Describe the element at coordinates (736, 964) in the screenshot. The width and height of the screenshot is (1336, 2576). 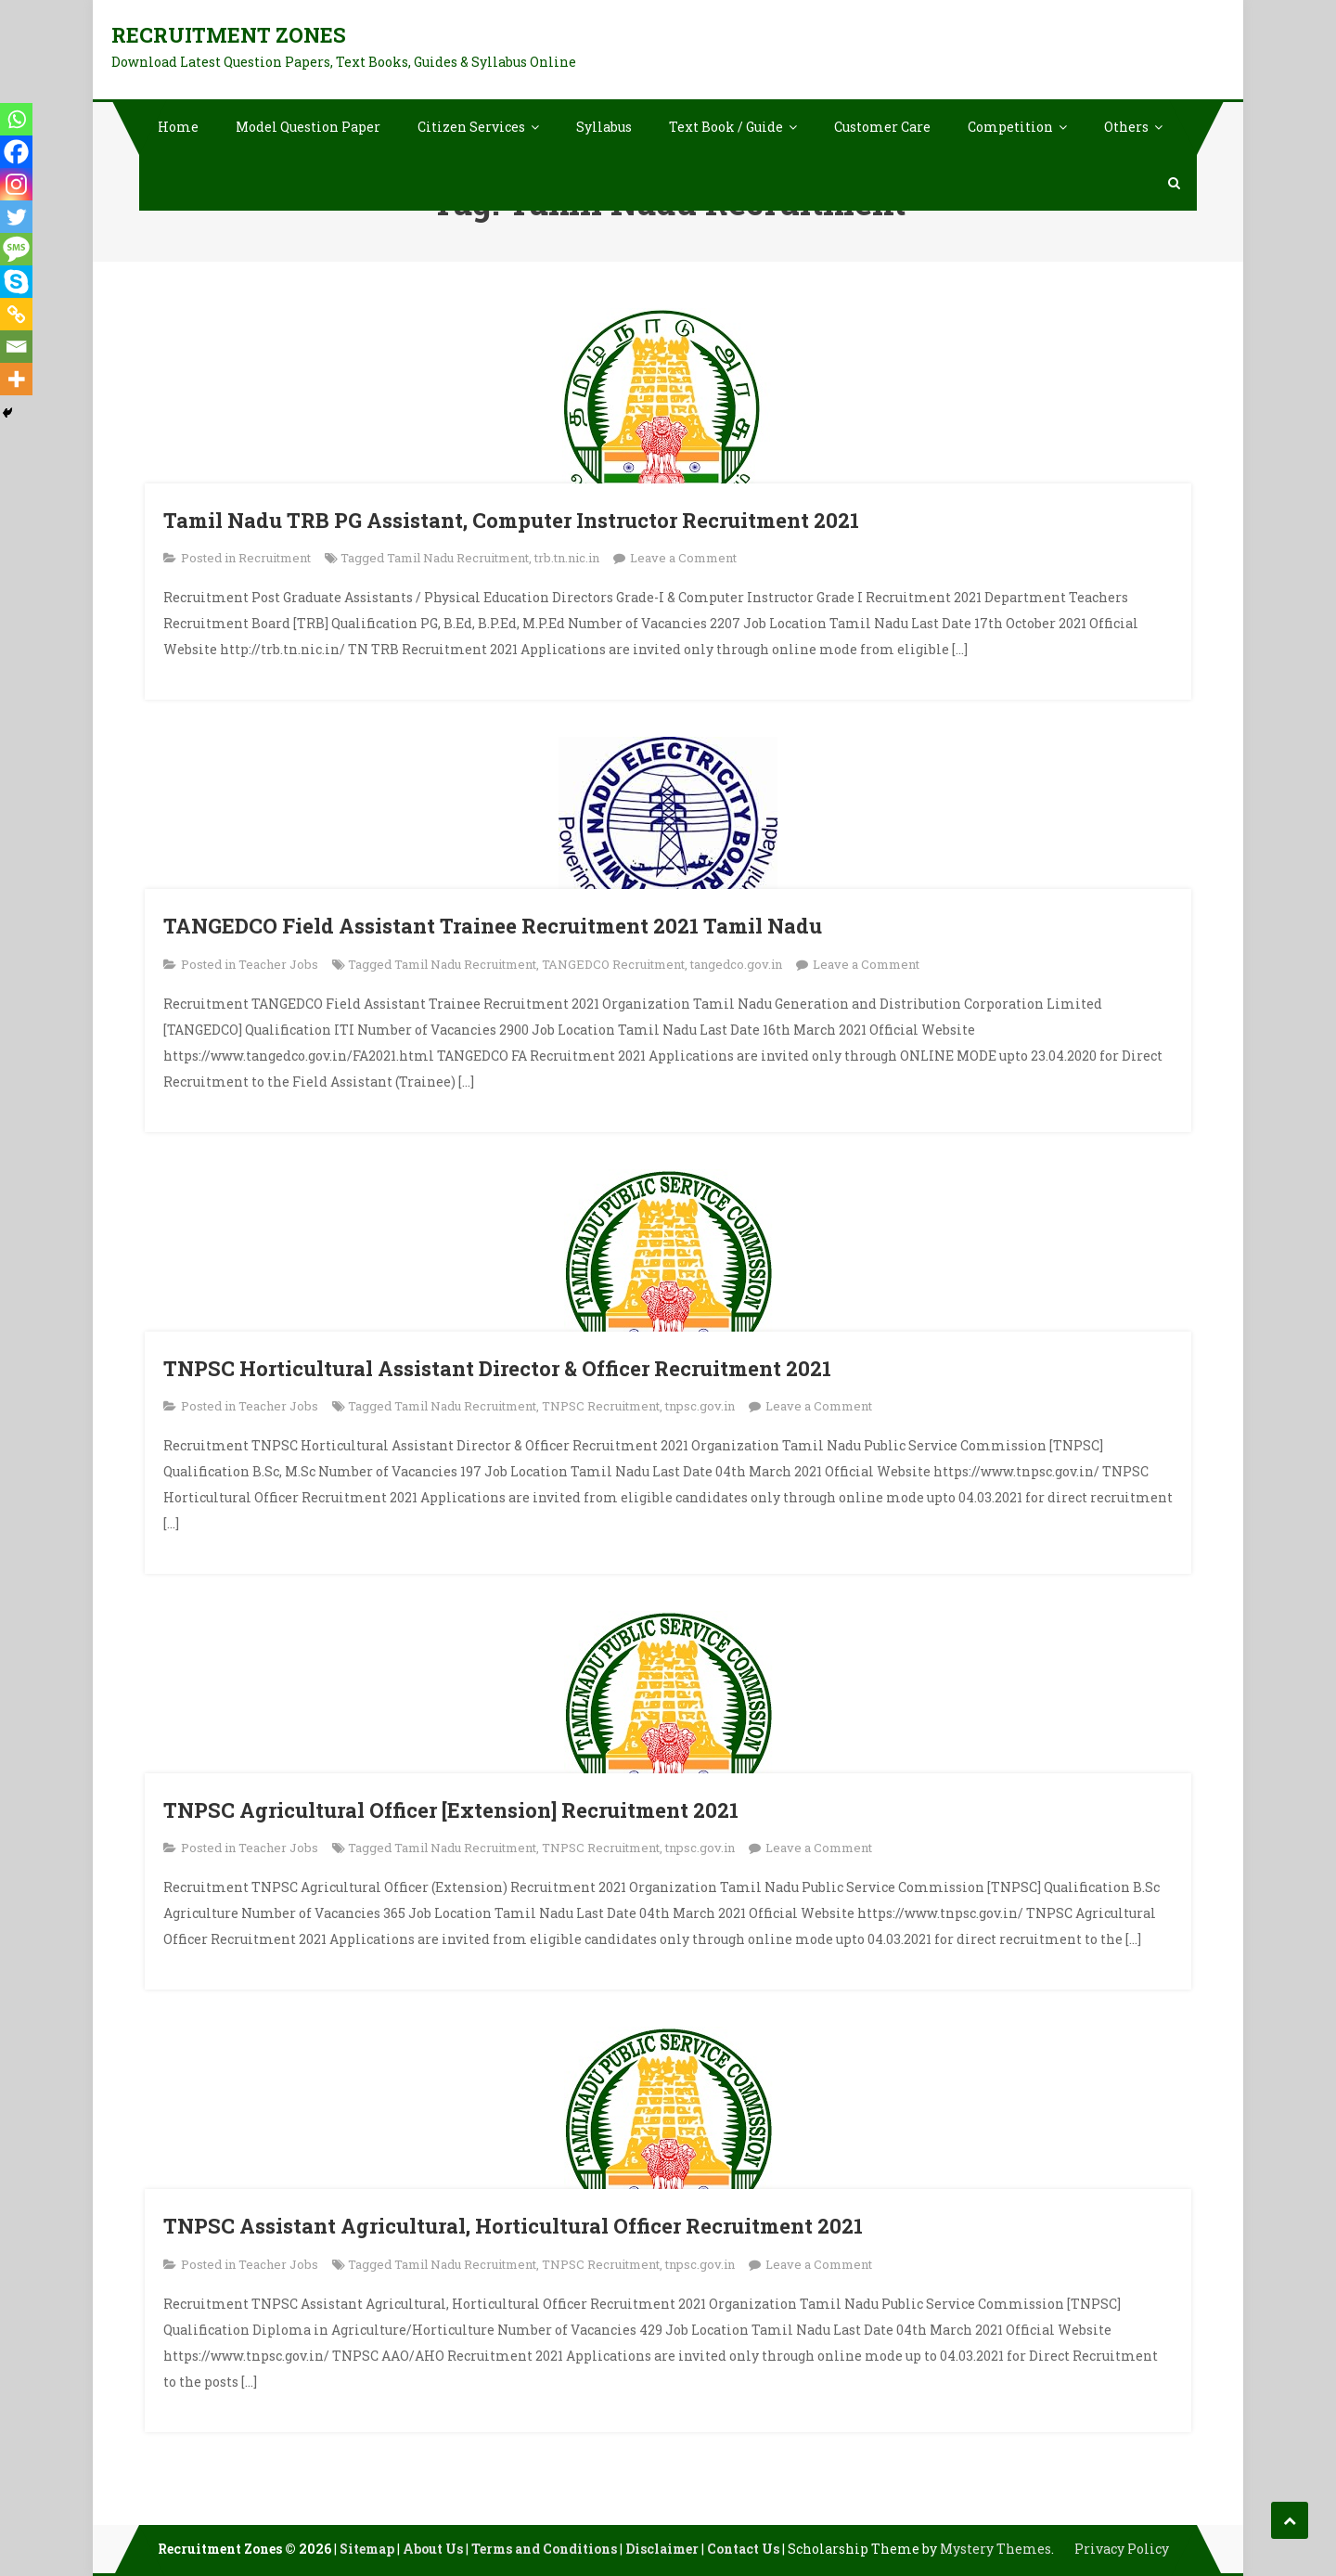
I see `tangedco.gov.in` at that location.